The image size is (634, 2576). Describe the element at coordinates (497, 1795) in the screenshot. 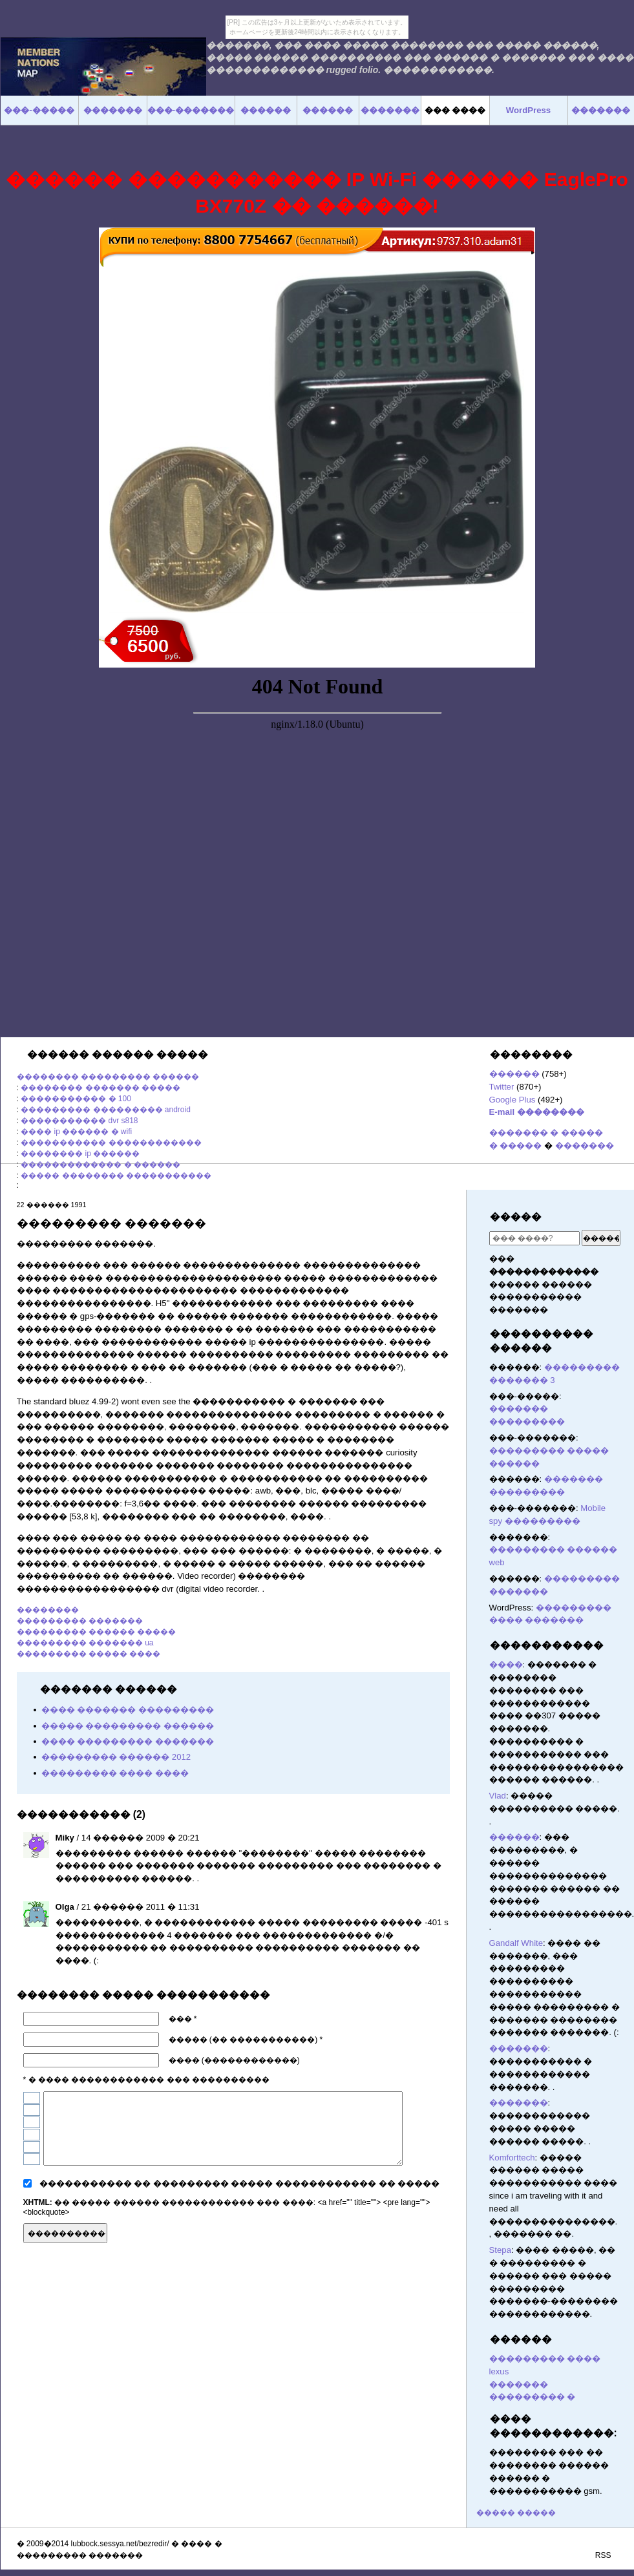

I see `Vlad` at that location.